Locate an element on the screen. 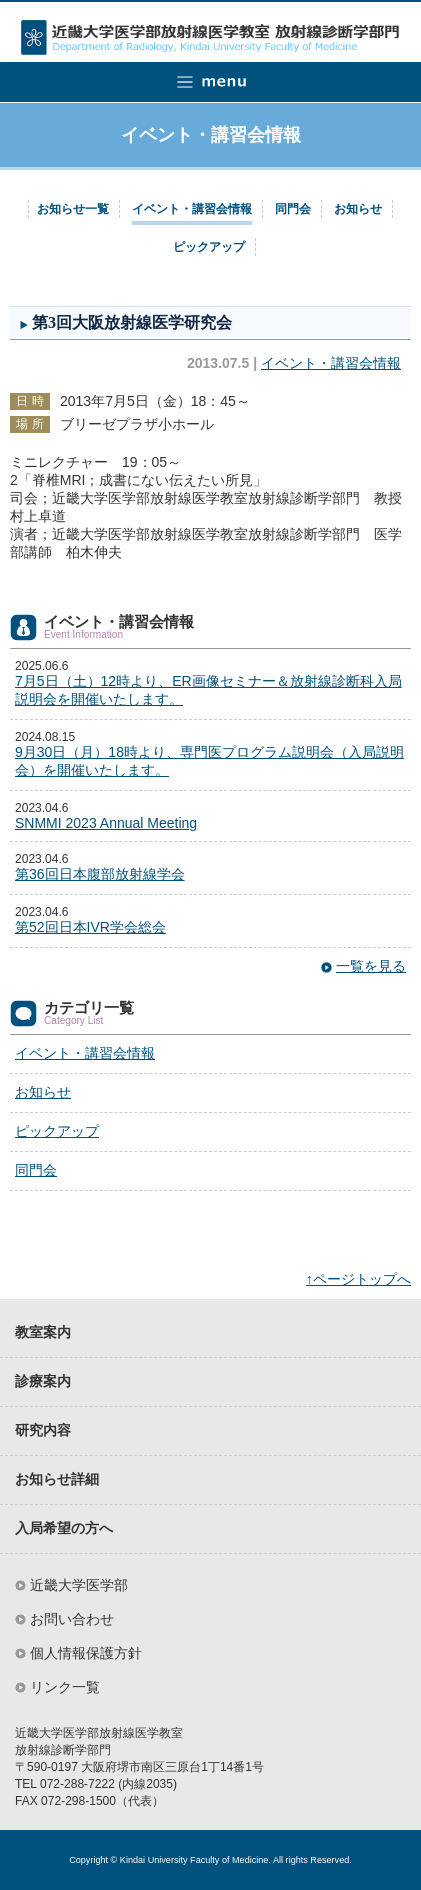  第36回日本腹部放射線学会 is located at coordinates (100, 874).